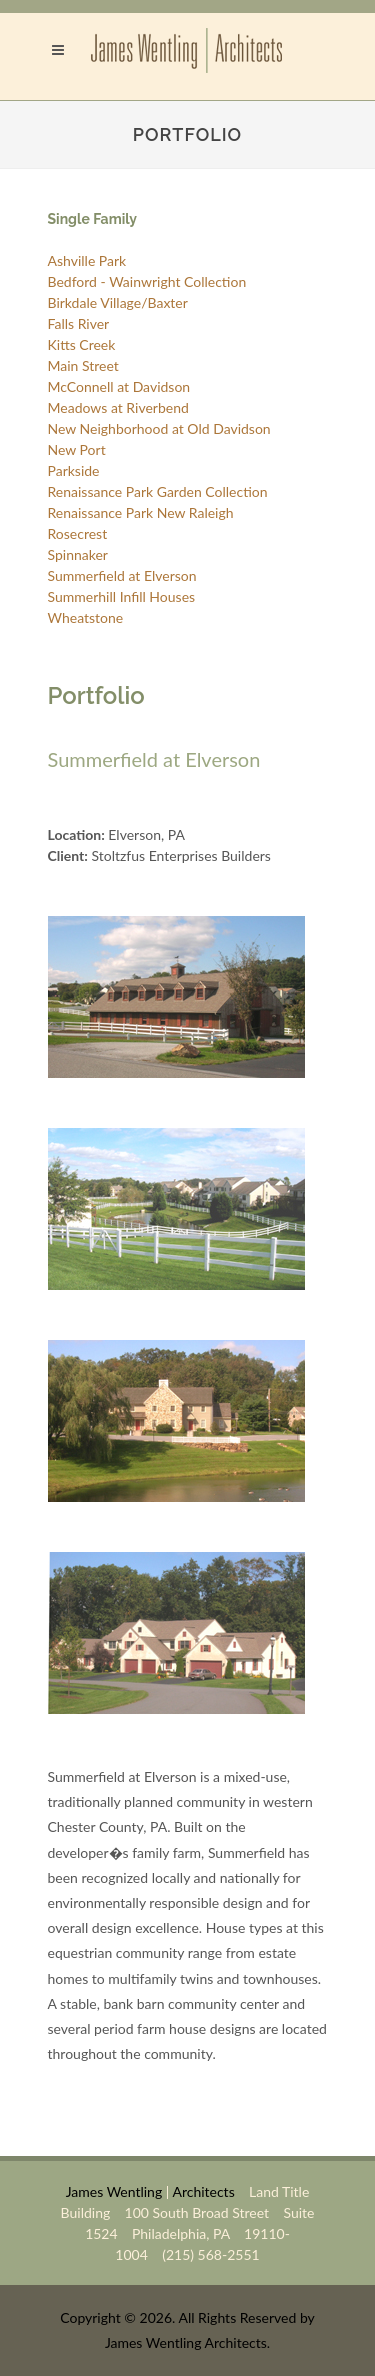  What do you see at coordinates (147, 281) in the screenshot?
I see `Bedford - Wainwright Collection` at bounding box center [147, 281].